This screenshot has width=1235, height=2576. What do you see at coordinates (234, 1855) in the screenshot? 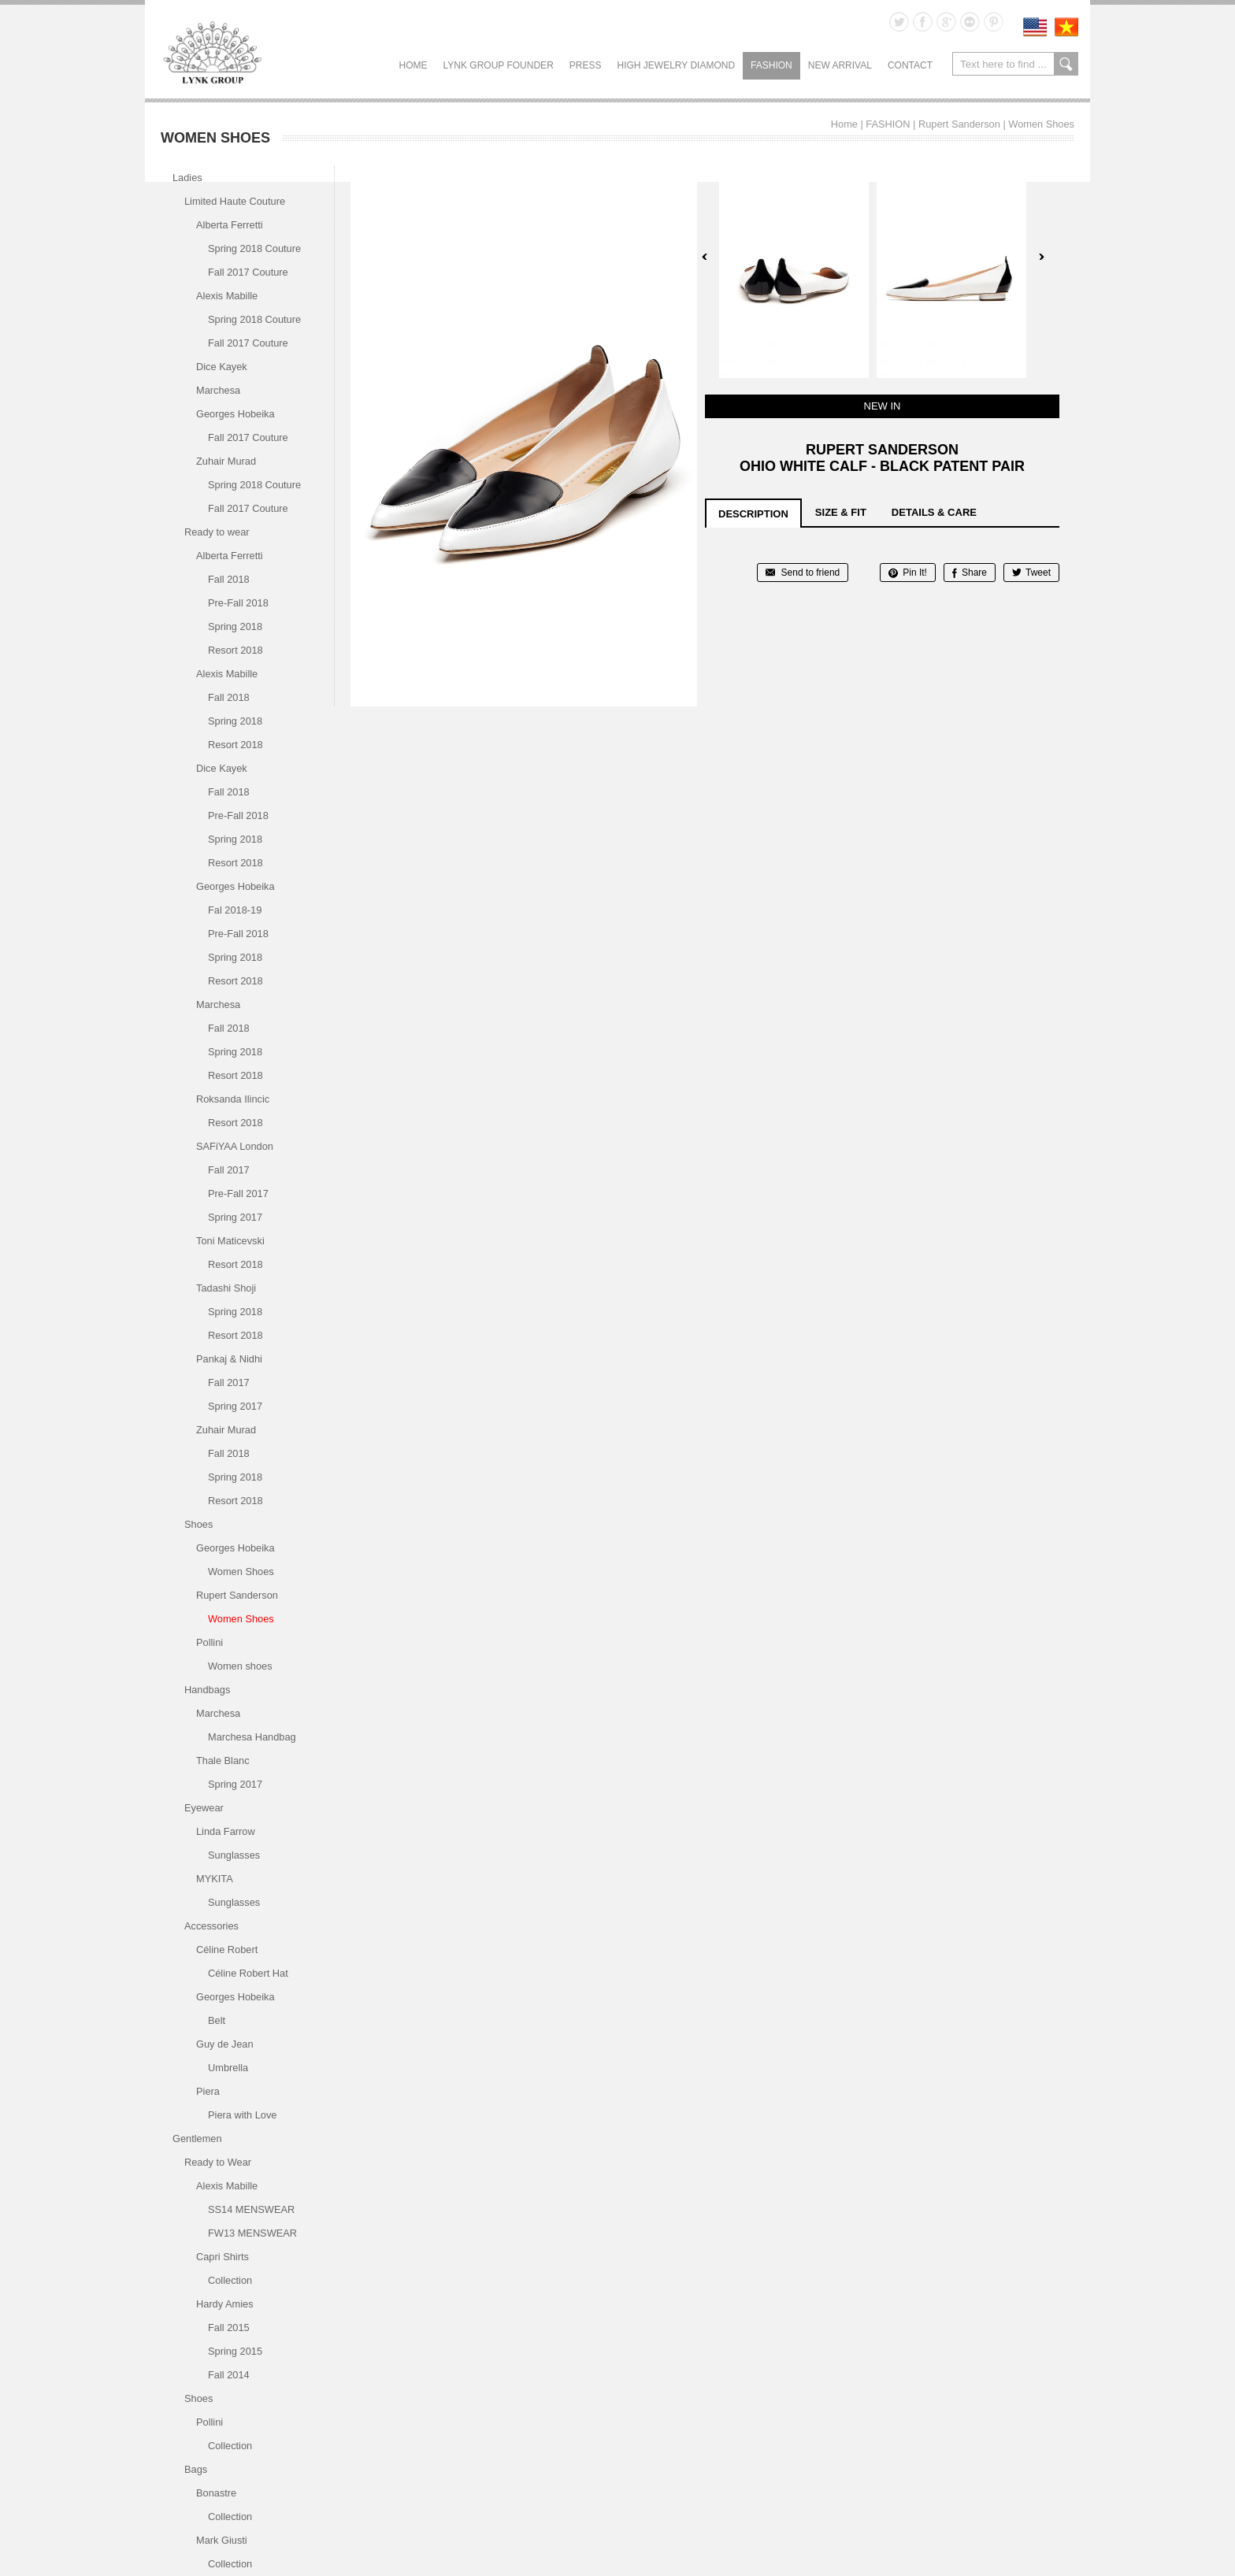
I see `Sunglasses` at bounding box center [234, 1855].